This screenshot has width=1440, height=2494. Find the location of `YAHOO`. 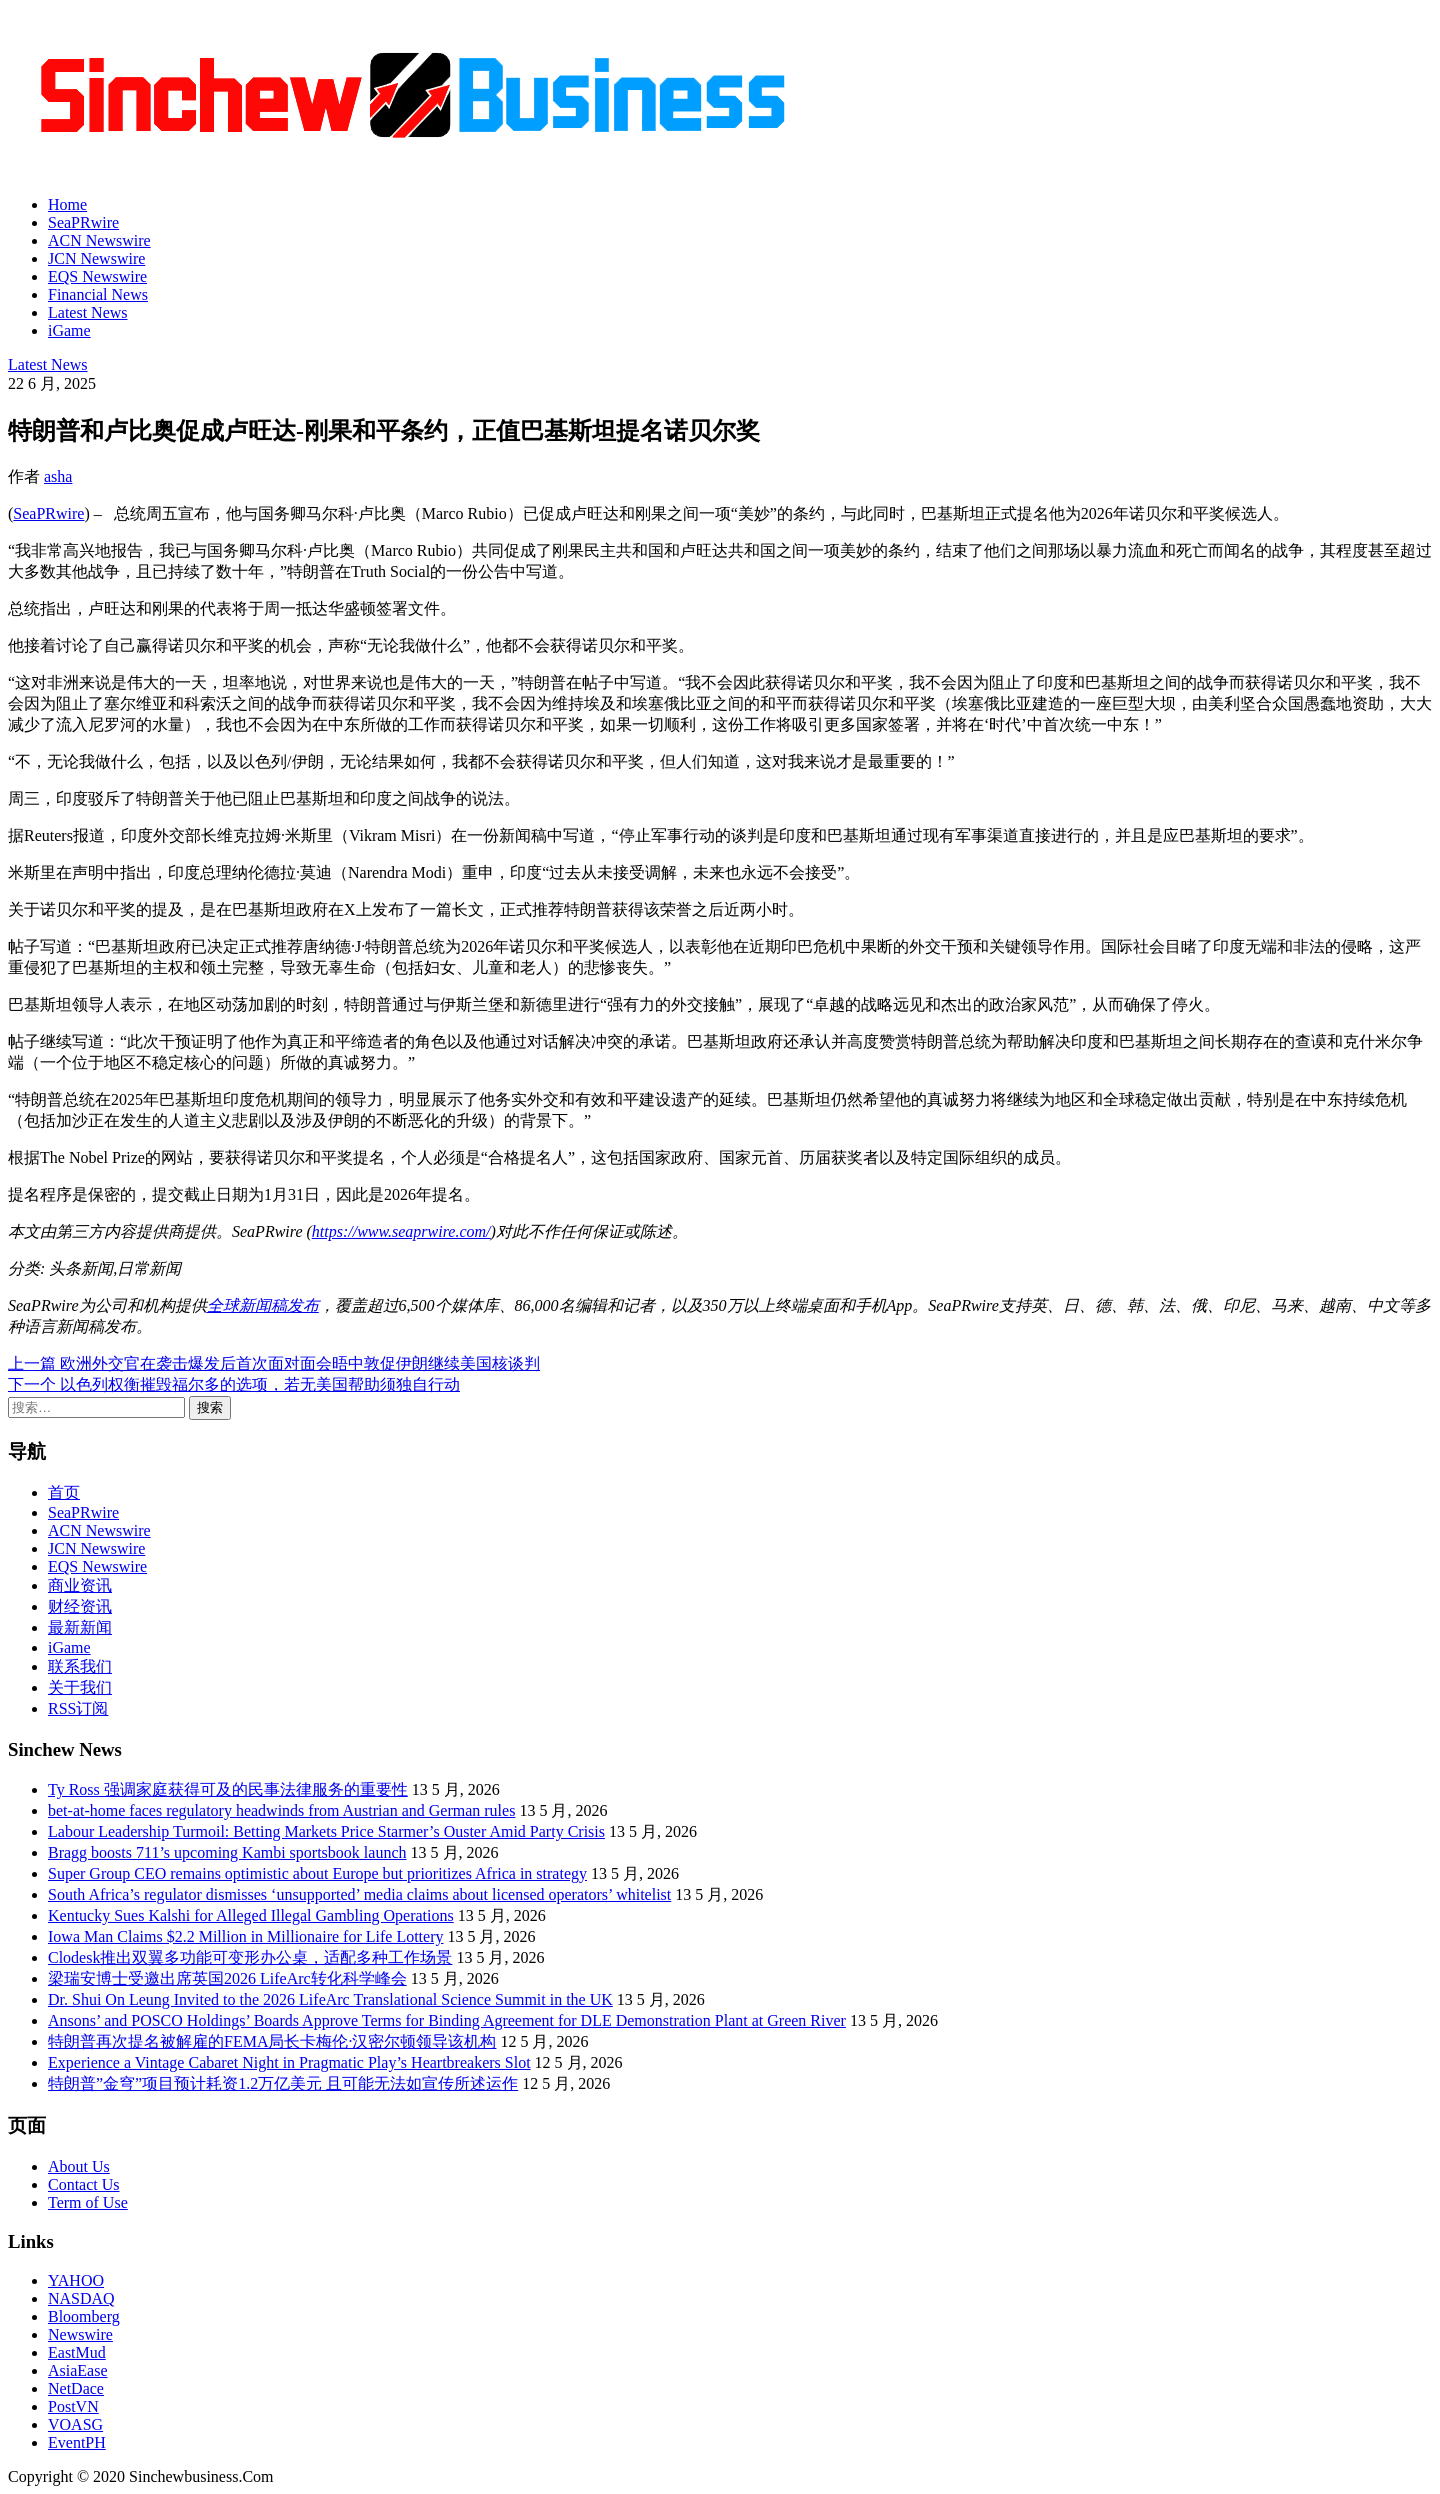

YAHOO is located at coordinates (76, 2280).